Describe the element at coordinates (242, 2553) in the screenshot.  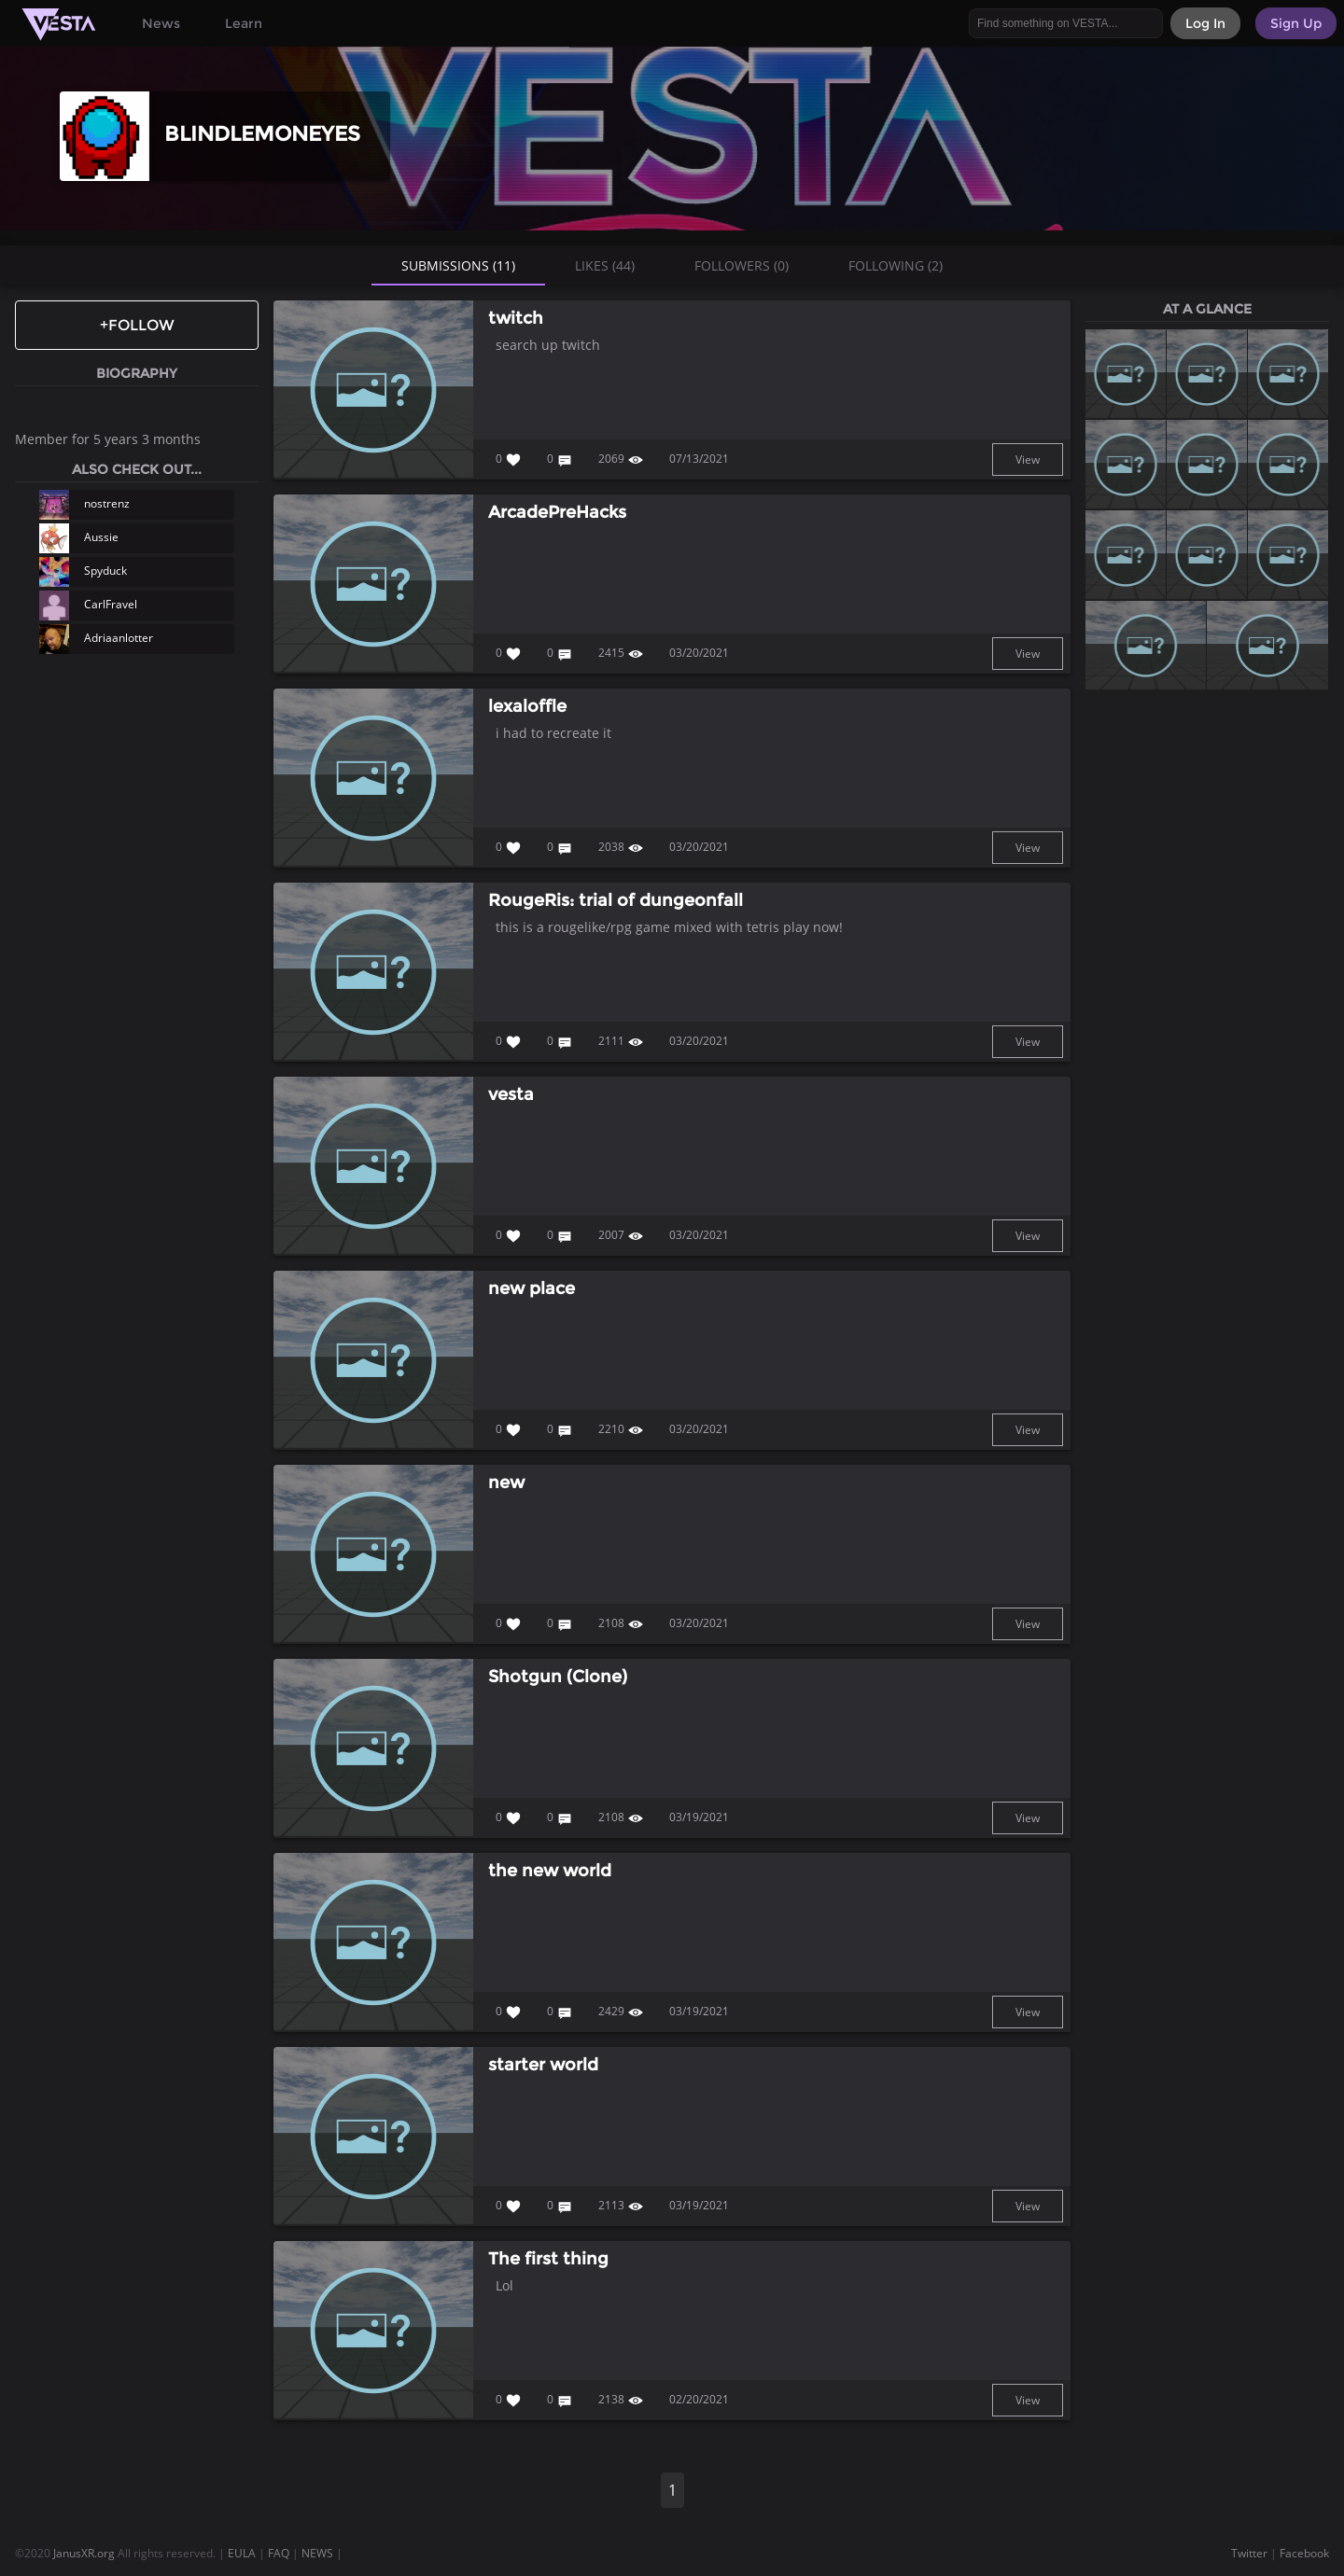
I see `EULA` at that location.